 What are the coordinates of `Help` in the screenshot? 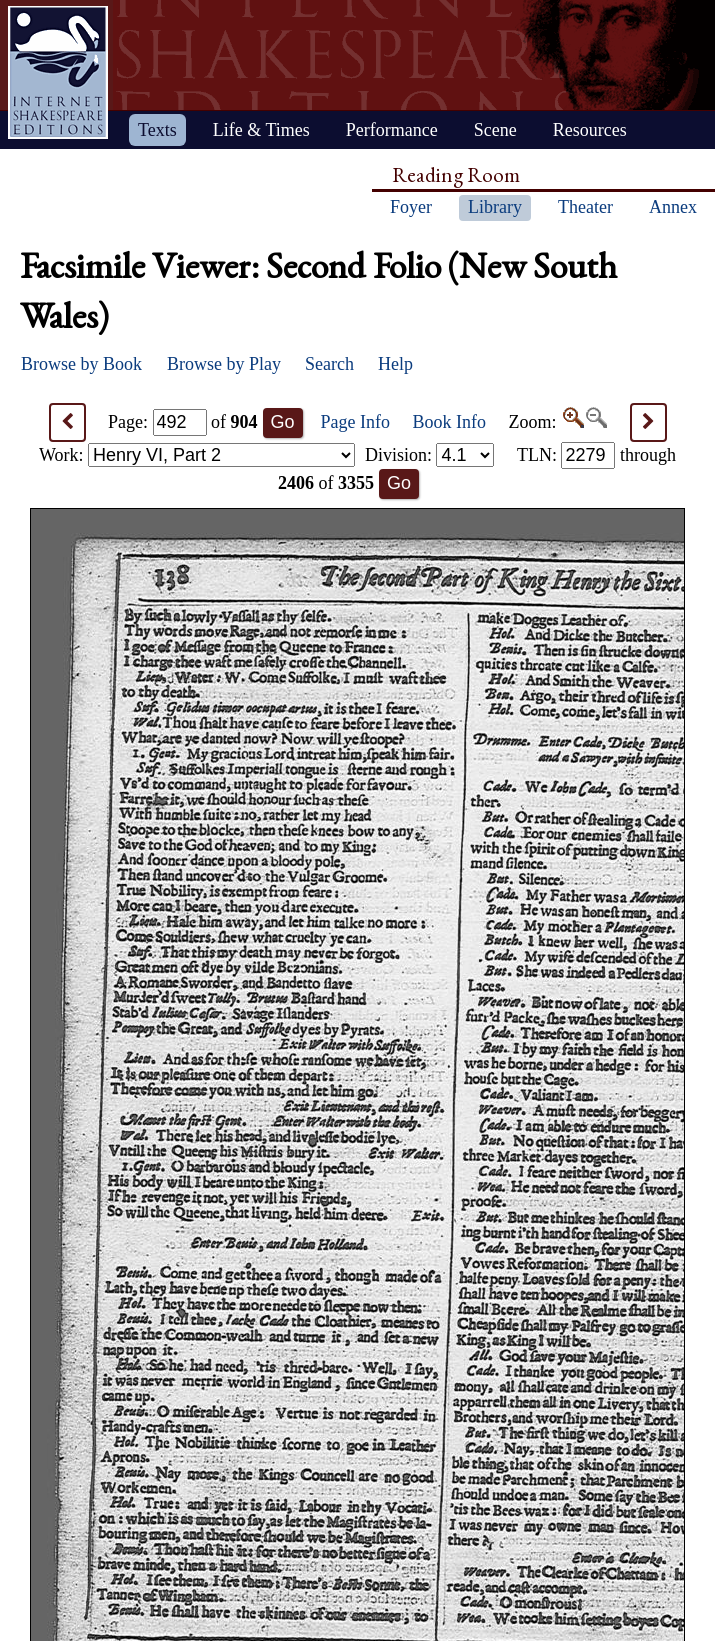 It's located at (395, 364).